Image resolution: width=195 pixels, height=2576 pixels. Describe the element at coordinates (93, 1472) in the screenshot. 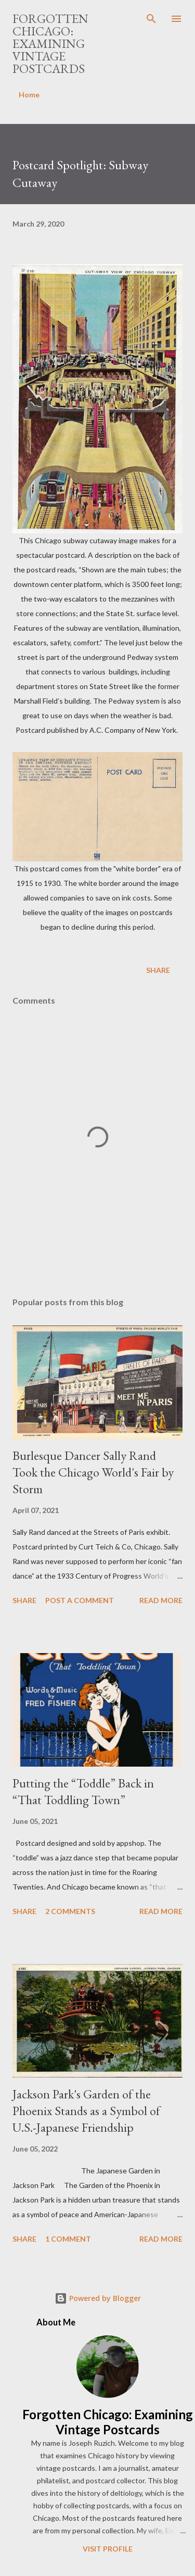

I see `Burlesque Dancer Sally Rand Took the Chicago World's Fair by Storm` at that location.